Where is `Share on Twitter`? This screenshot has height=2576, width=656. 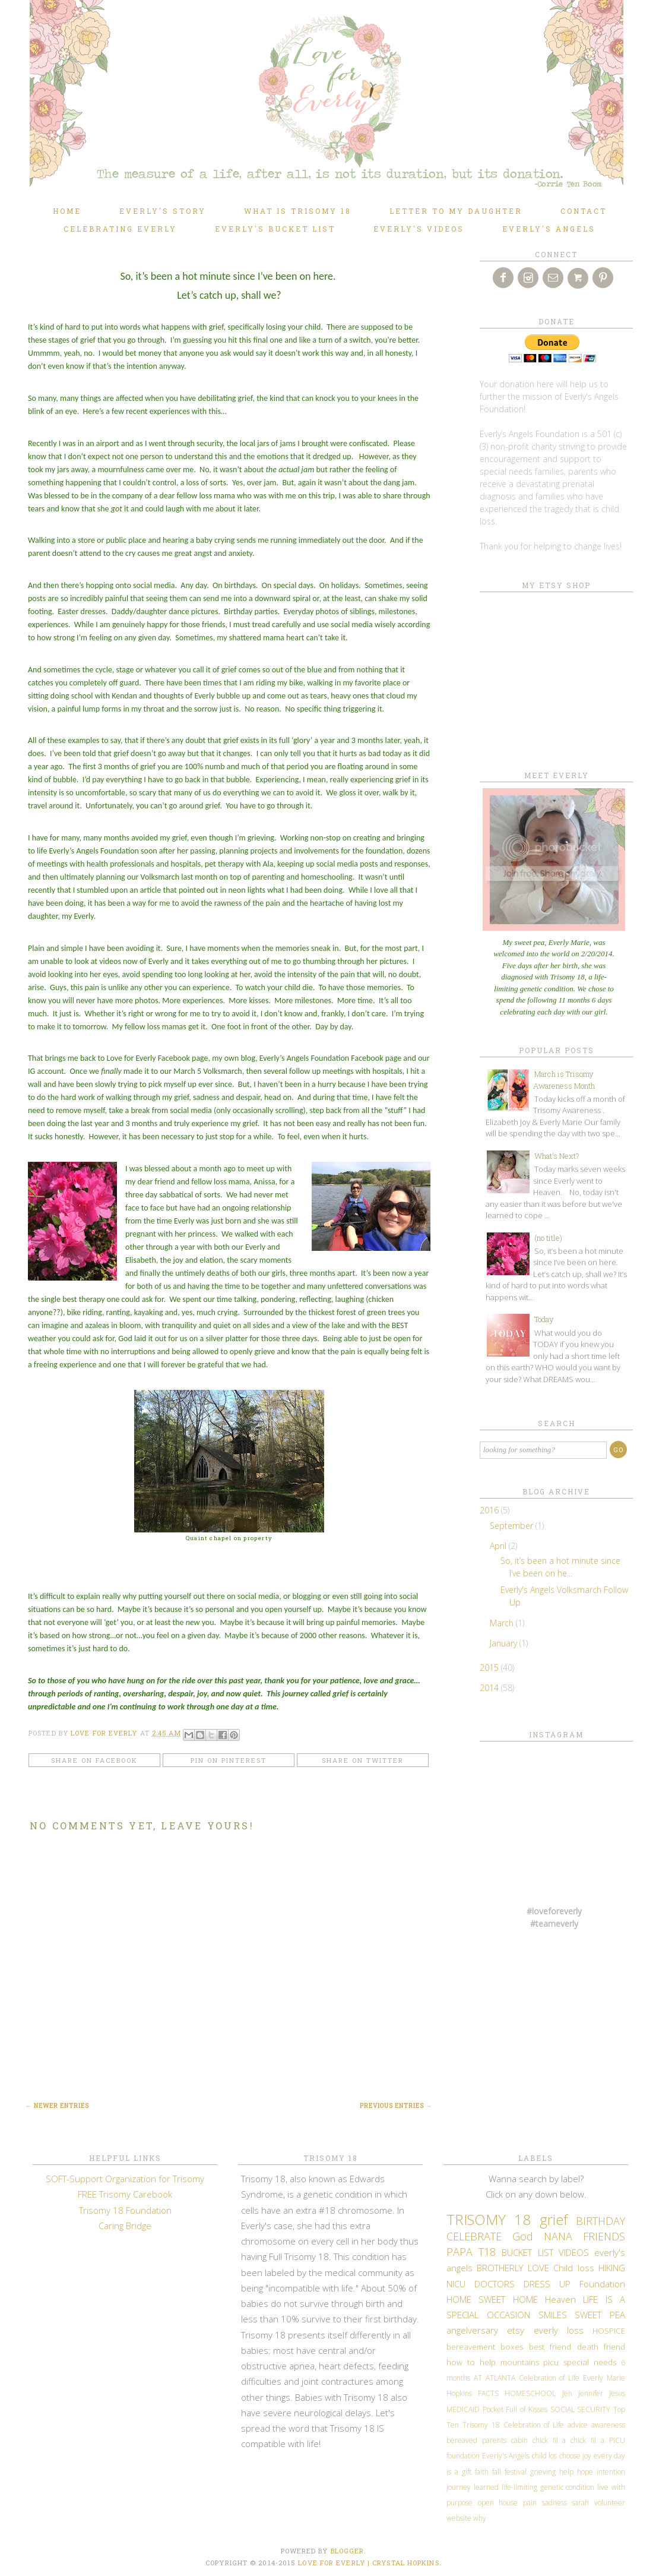
Share on Twitter is located at coordinates (363, 1760).